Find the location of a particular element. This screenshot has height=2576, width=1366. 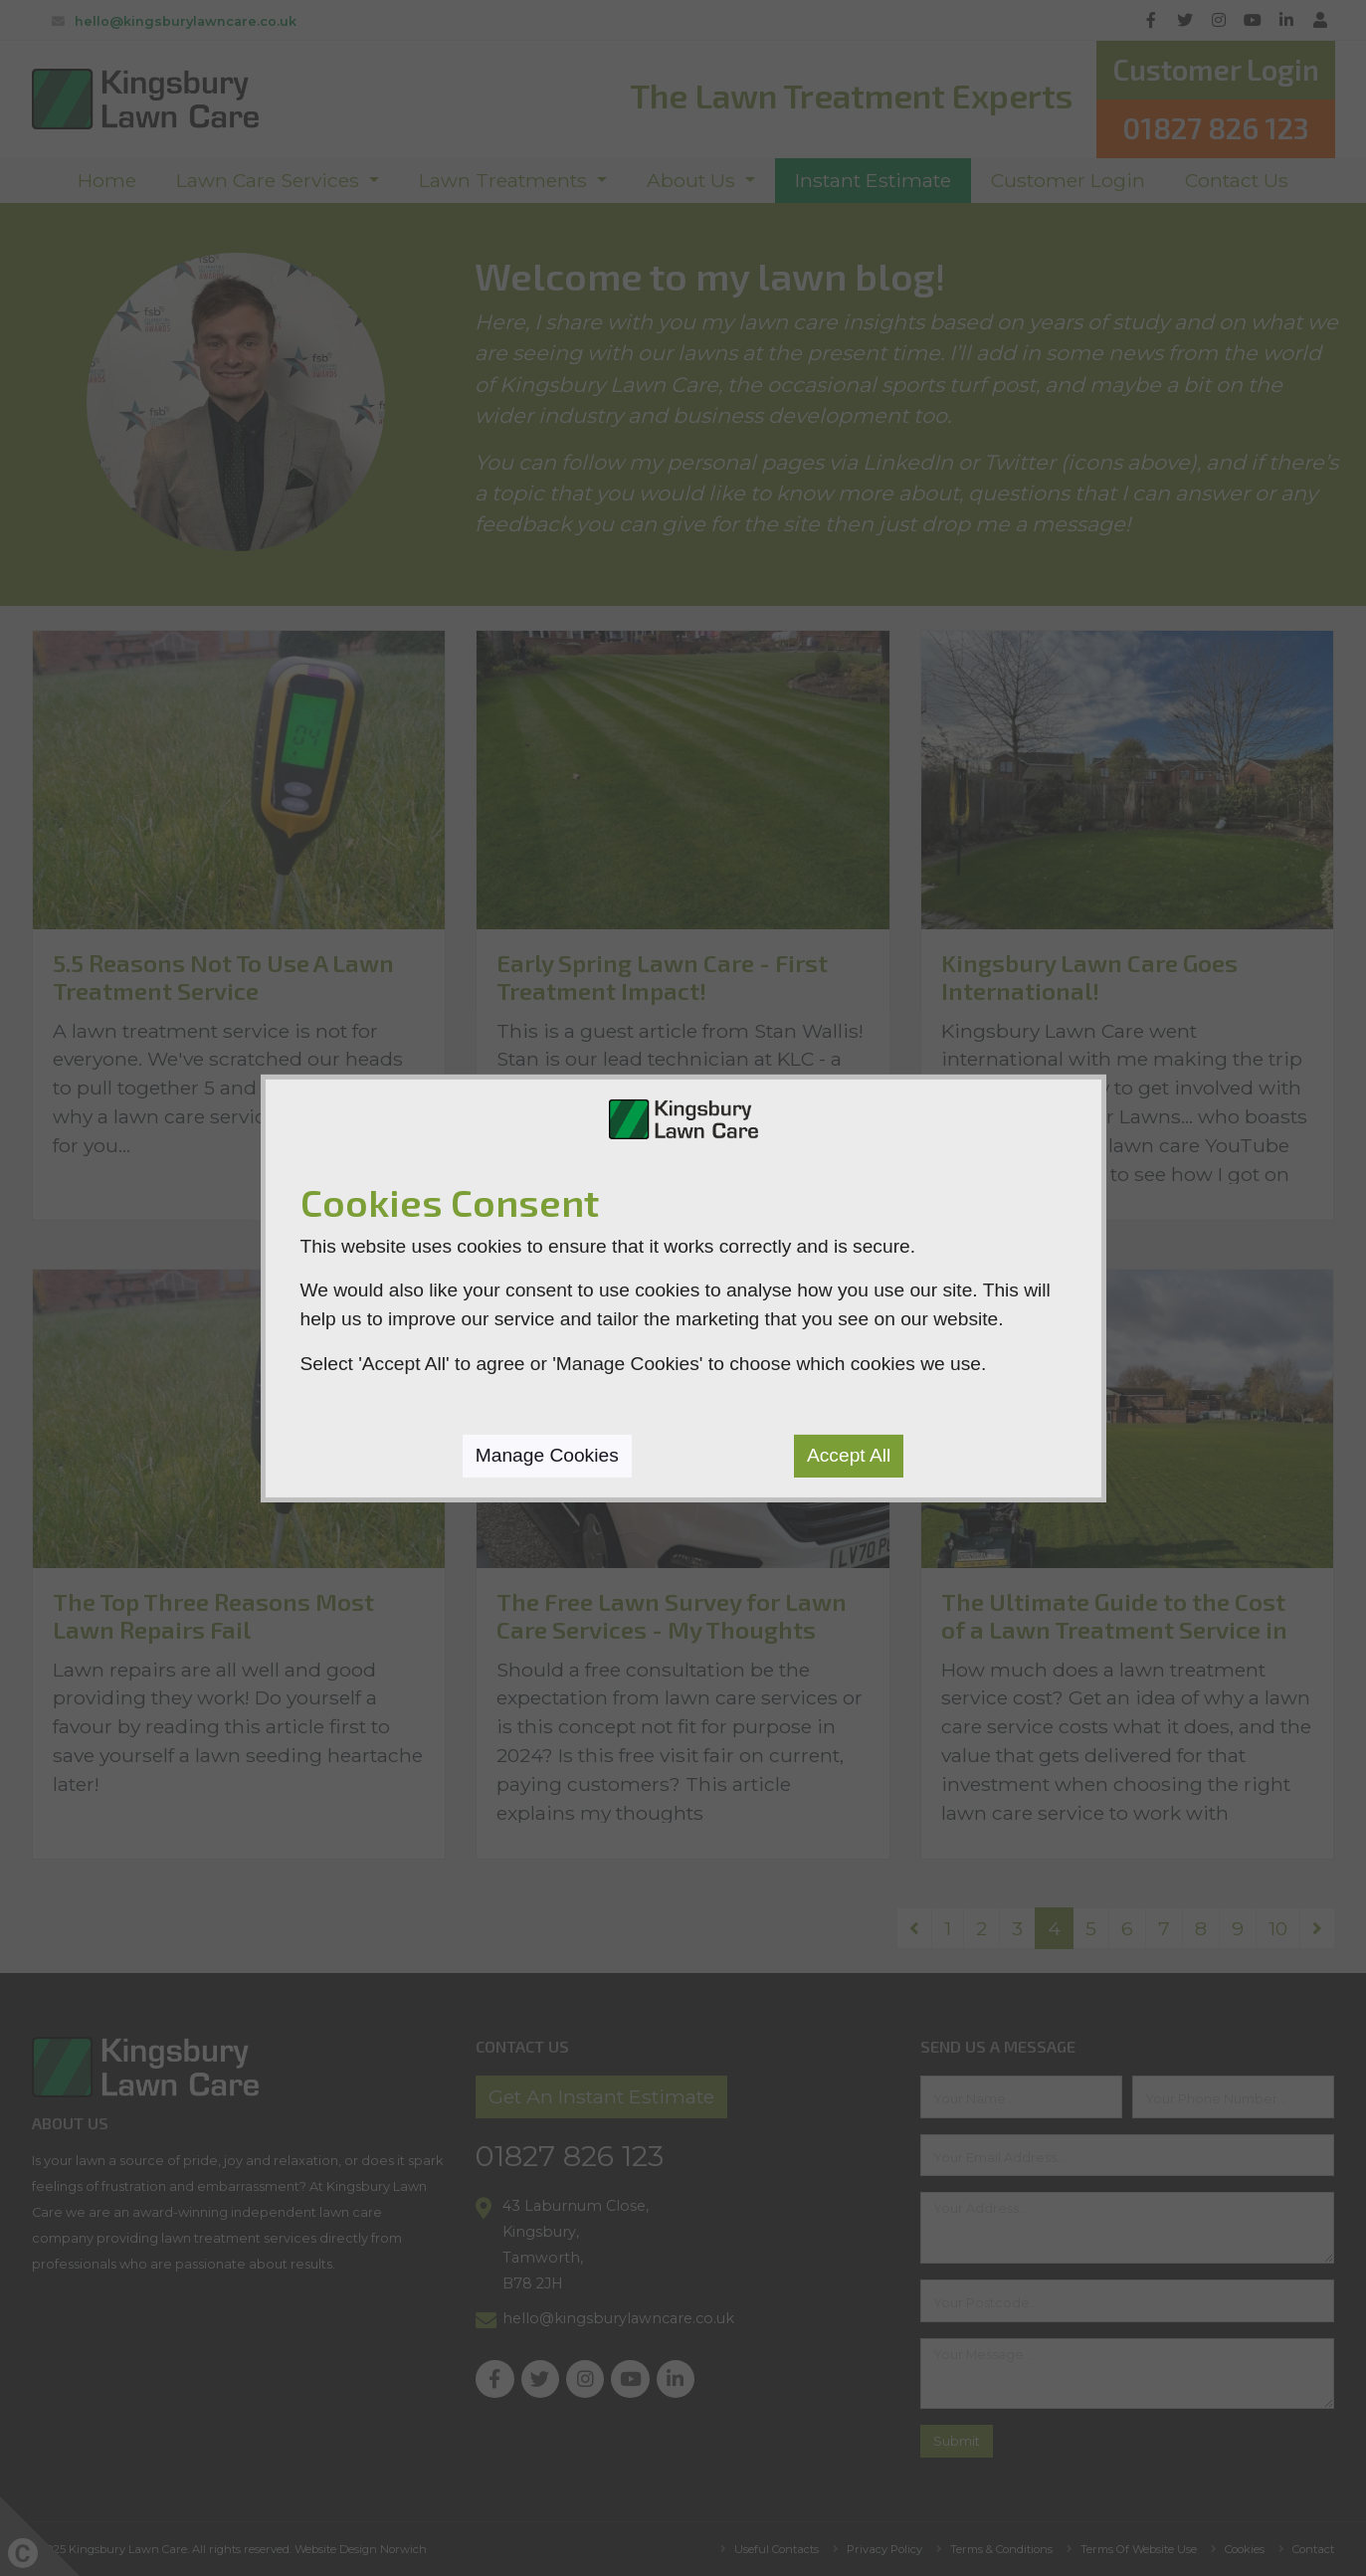

Manage Cookies is located at coordinates (547, 1455).